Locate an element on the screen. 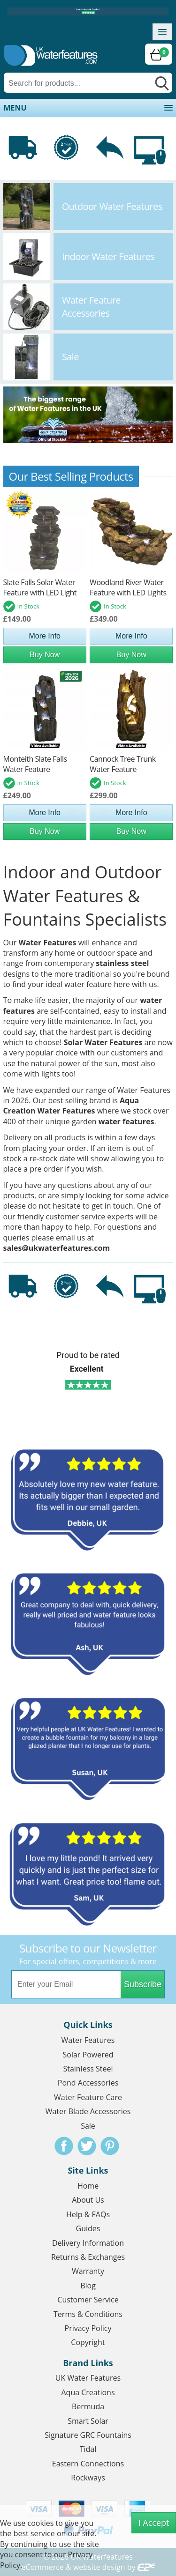 This screenshot has height=2576, width=176. Copyright is located at coordinates (88, 2342).